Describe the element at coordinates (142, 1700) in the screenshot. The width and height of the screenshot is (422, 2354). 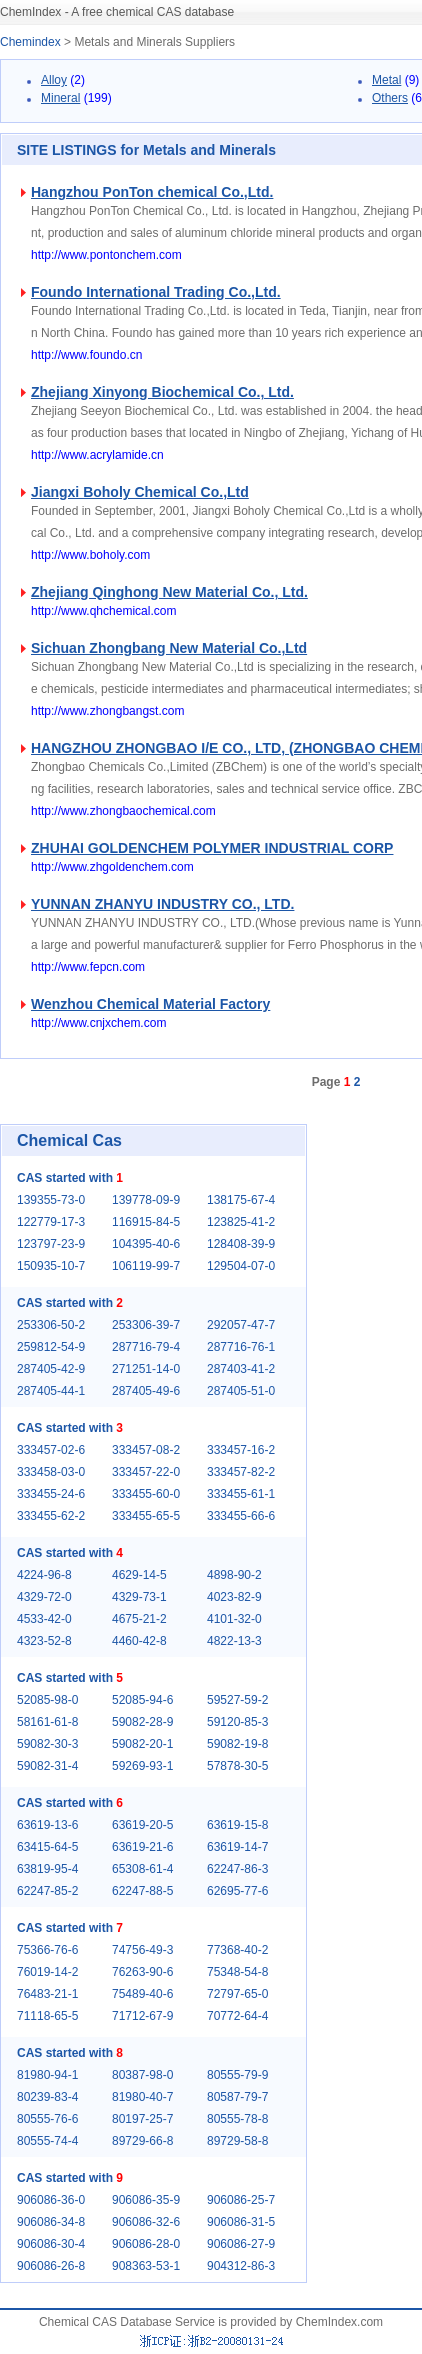
I see `52085-94-6` at that location.